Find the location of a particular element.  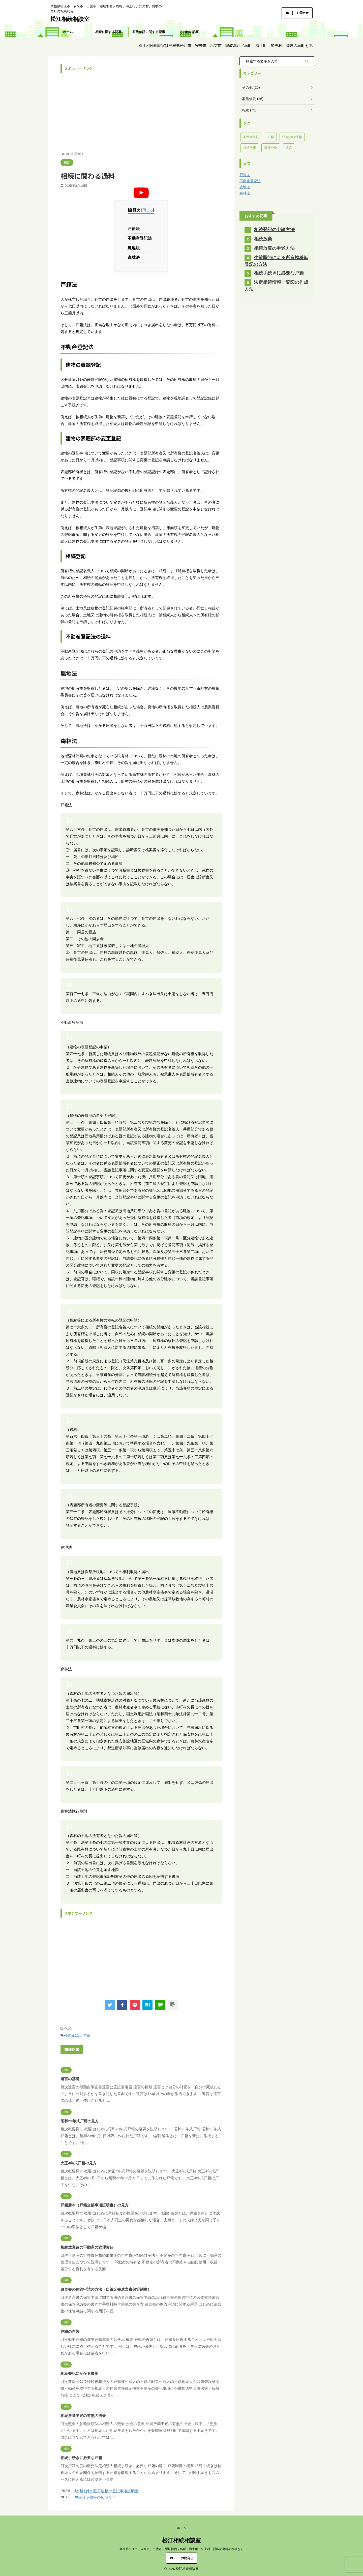

相続放棄の申述方法 is located at coordinates (274, 248).